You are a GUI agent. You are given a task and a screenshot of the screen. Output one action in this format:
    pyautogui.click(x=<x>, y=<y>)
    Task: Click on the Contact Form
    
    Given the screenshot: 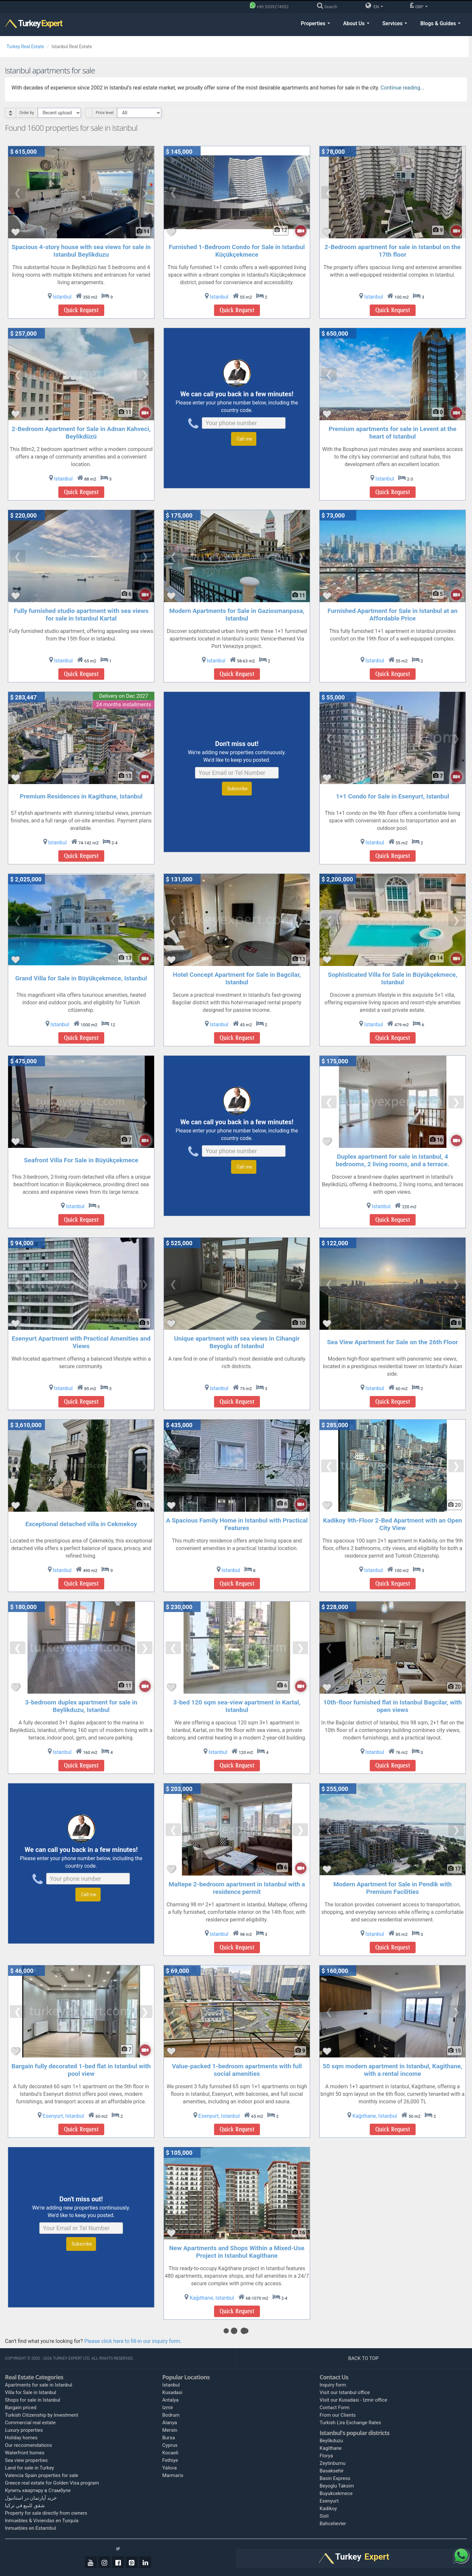 What is the action you would take?
    pyautogui.click(x=334, y=2407)
    